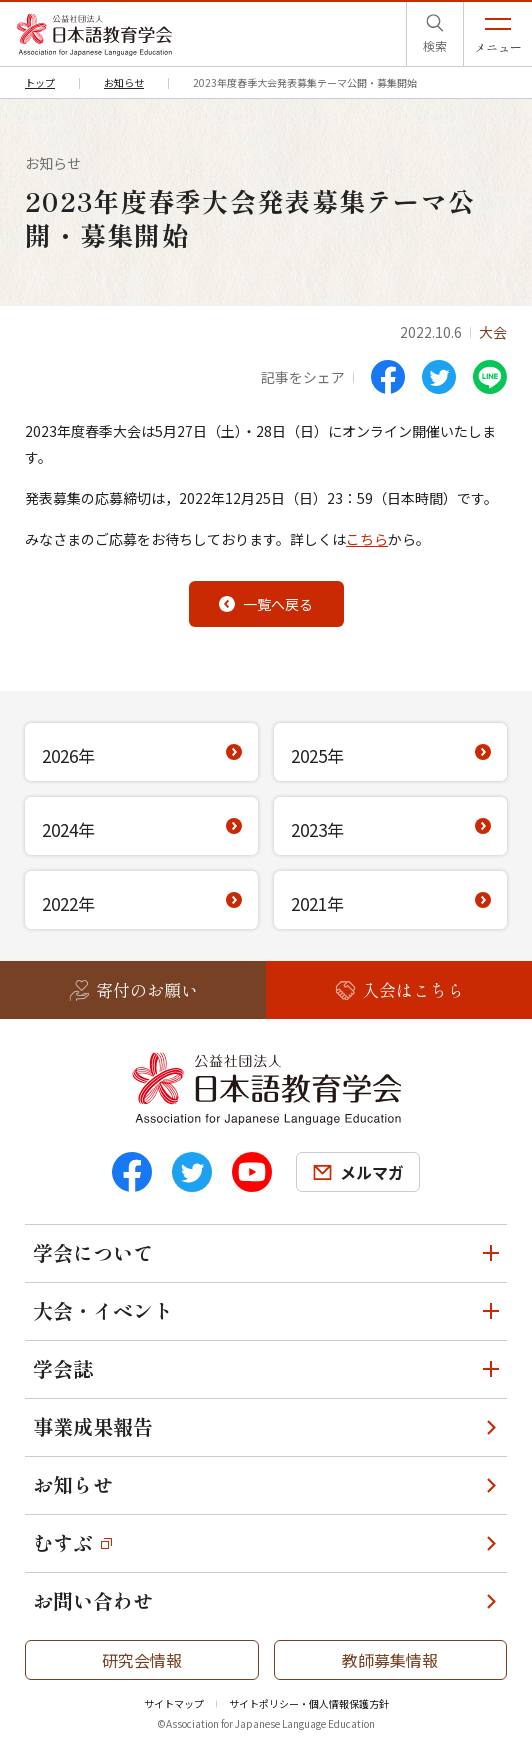  What do you see at coordinates (93, 1600) in the screenshot?
I see `お問い合わせ` at bounding box center [93, 1600].